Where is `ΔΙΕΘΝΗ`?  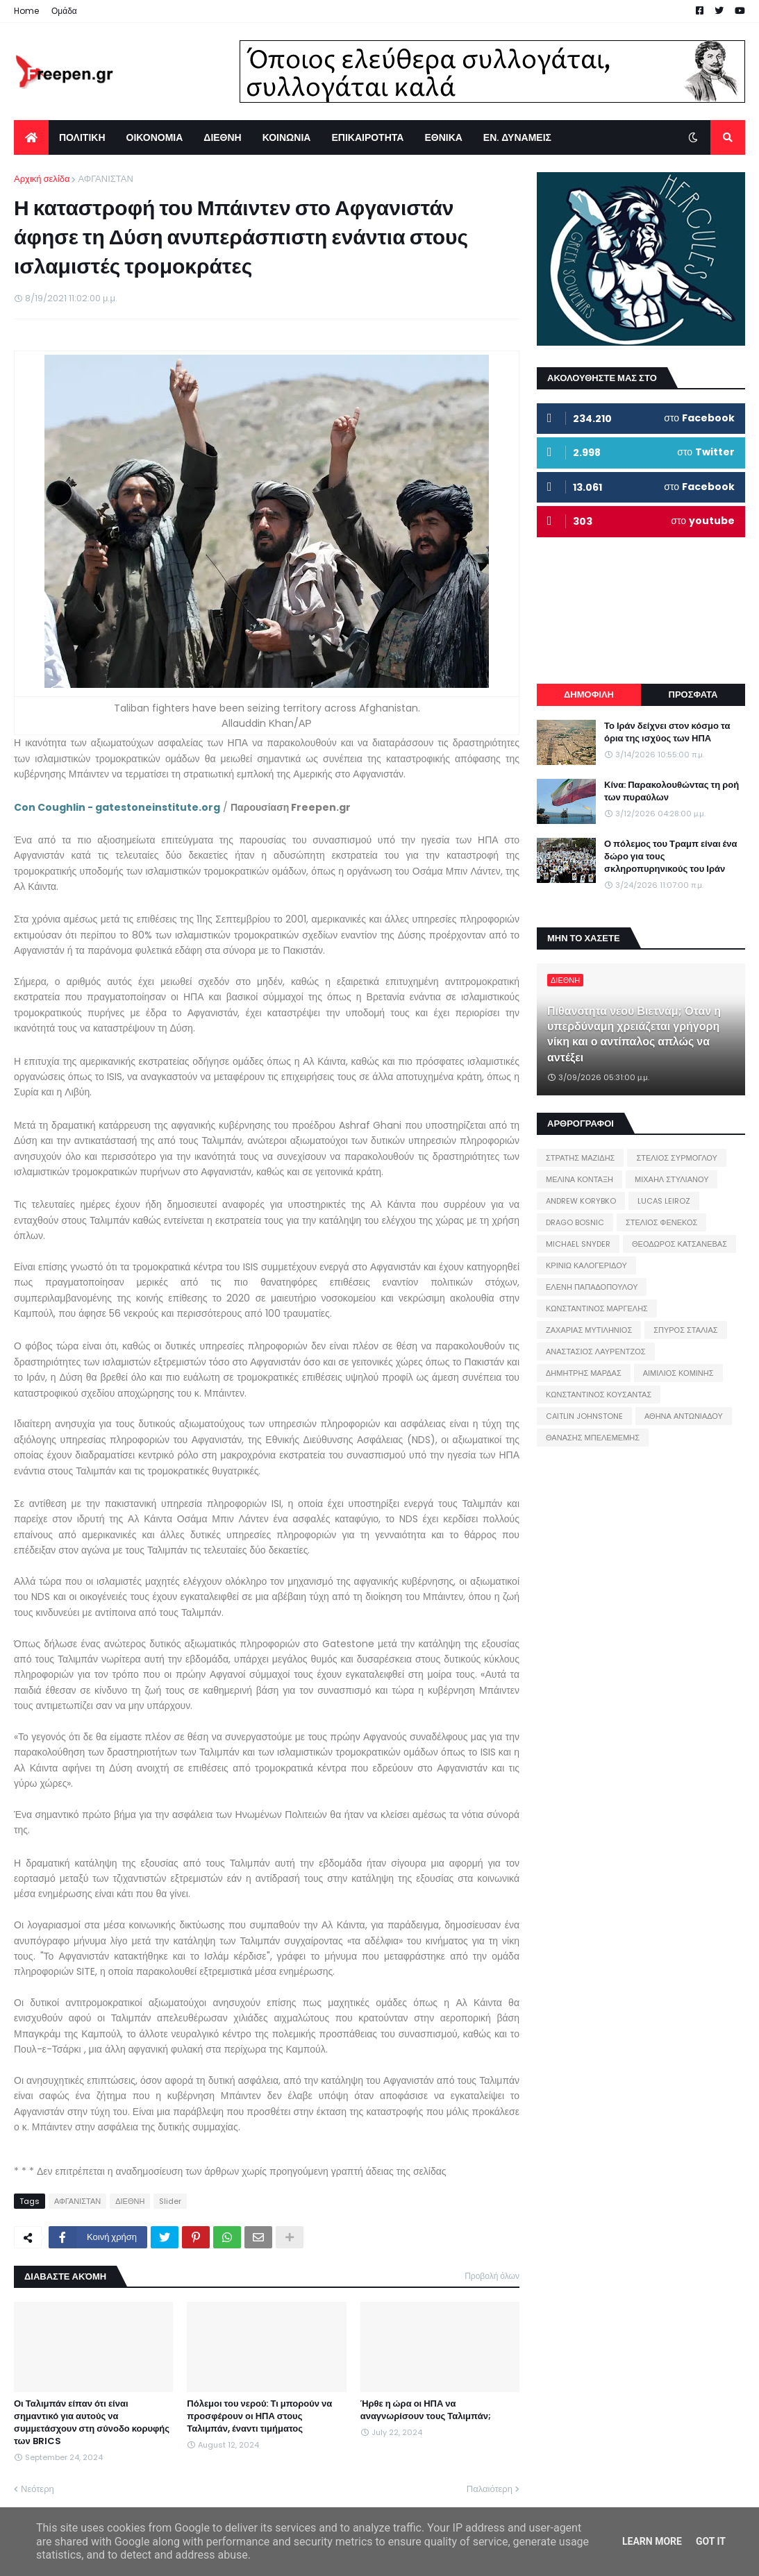 ΔΙΕΘΝΗ is located at coordinates (129, 2201).